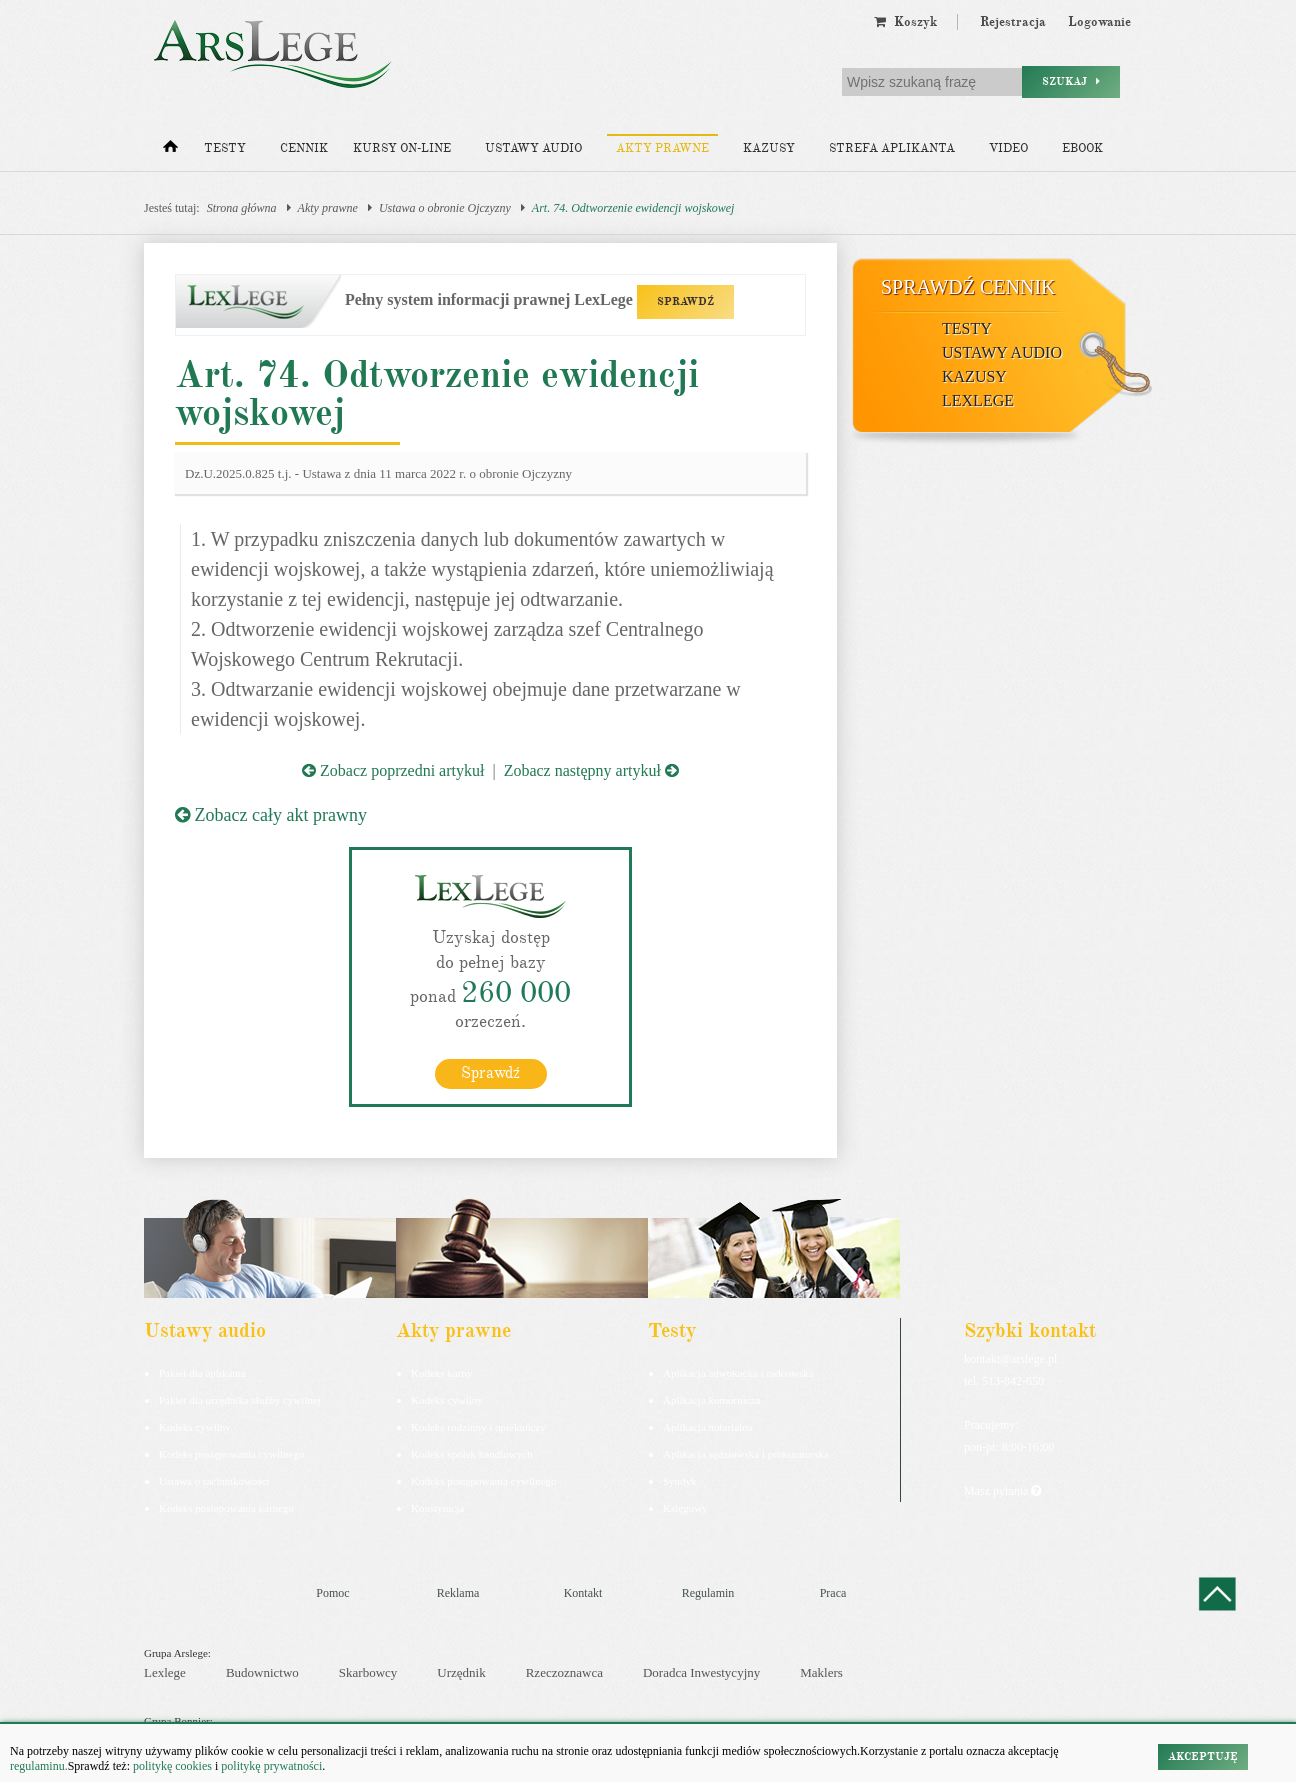  Describe the element at coordinates (165, 1672) in the screenshot. I see `Lexlege` at that location.